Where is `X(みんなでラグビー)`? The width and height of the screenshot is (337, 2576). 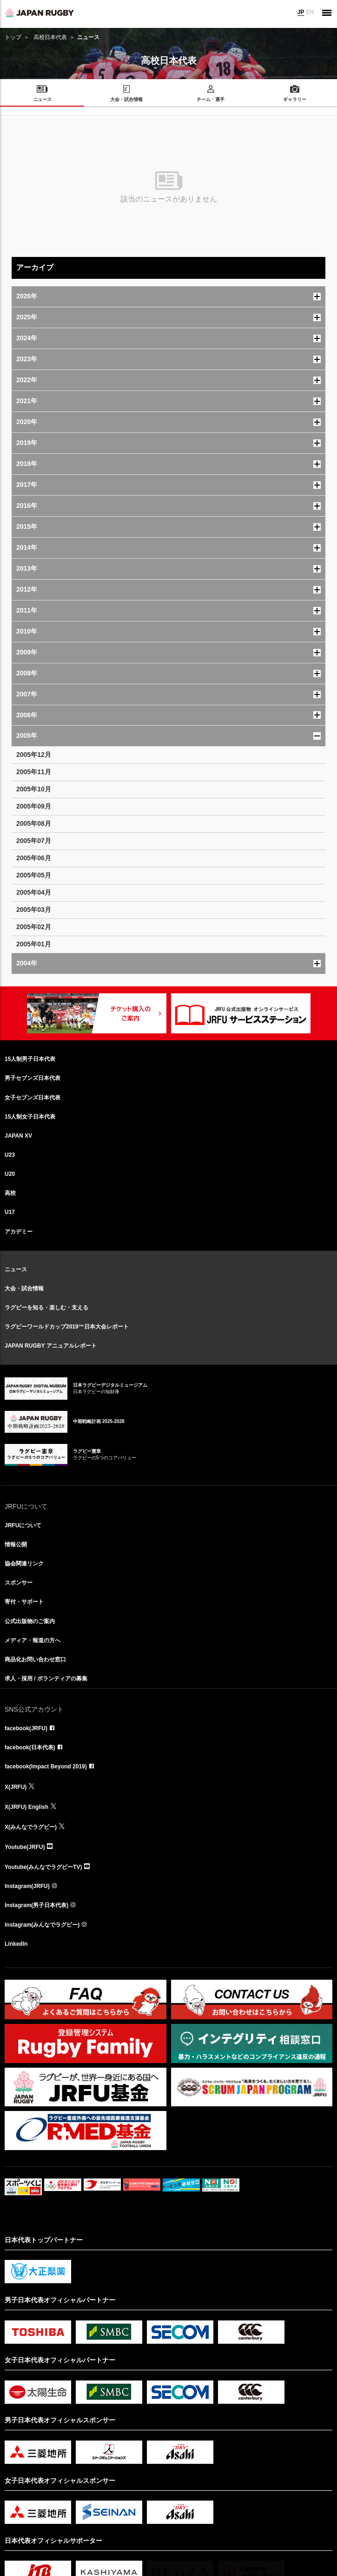 X(みんなでラグビー) is located at coordinates (31, 1827).